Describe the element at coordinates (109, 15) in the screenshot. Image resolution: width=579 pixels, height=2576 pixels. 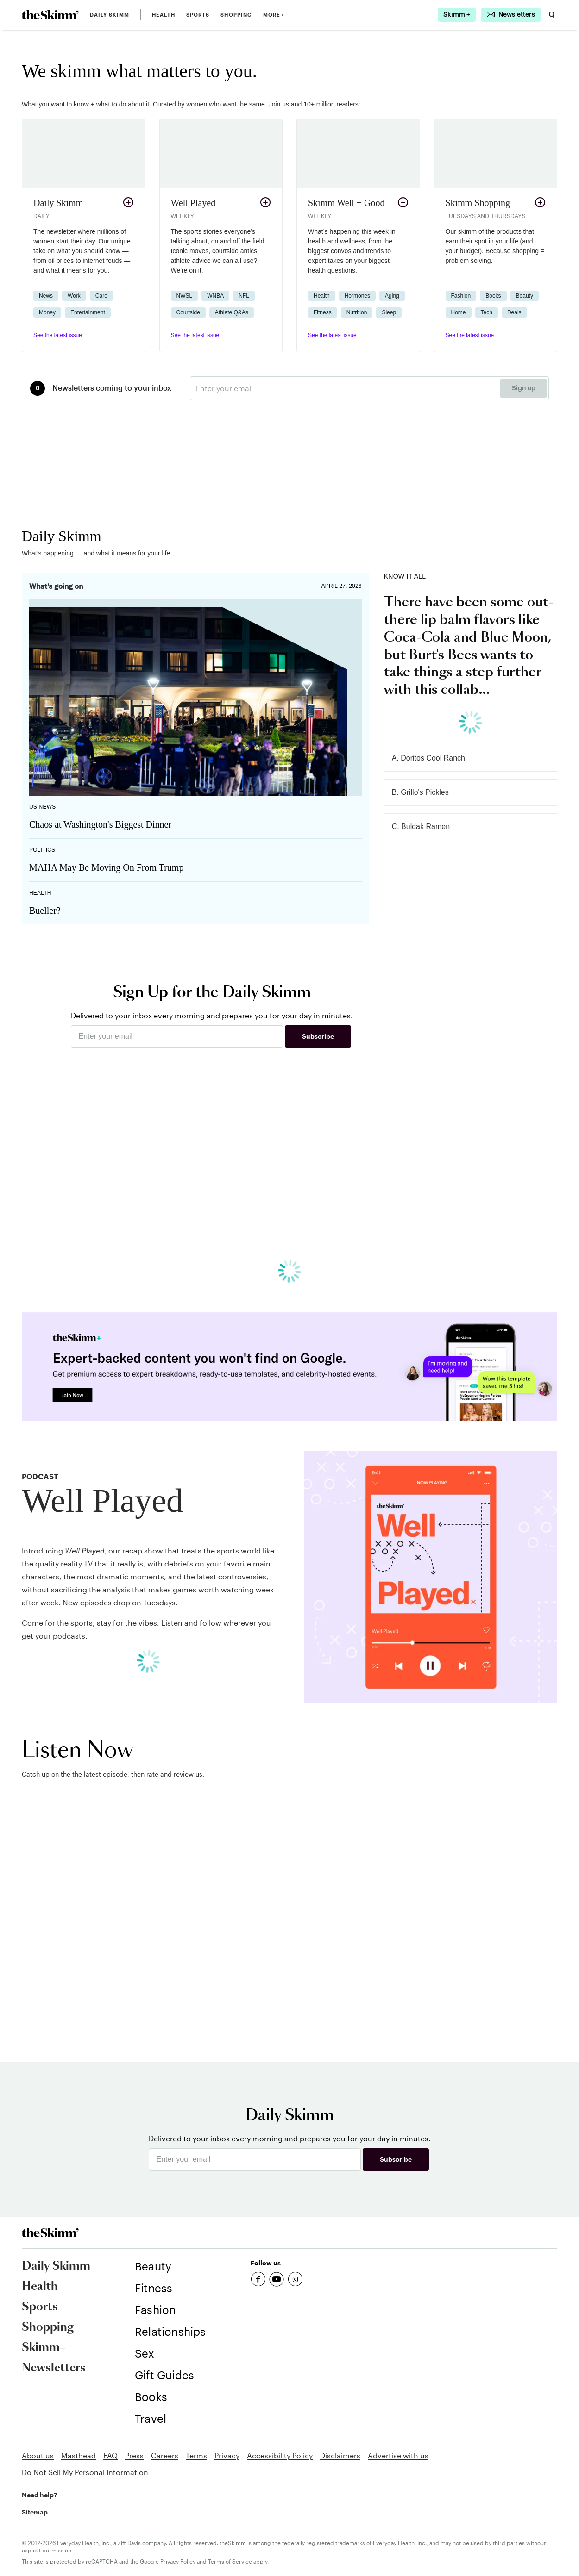
I see `Daily Skimm [link]` at that location.